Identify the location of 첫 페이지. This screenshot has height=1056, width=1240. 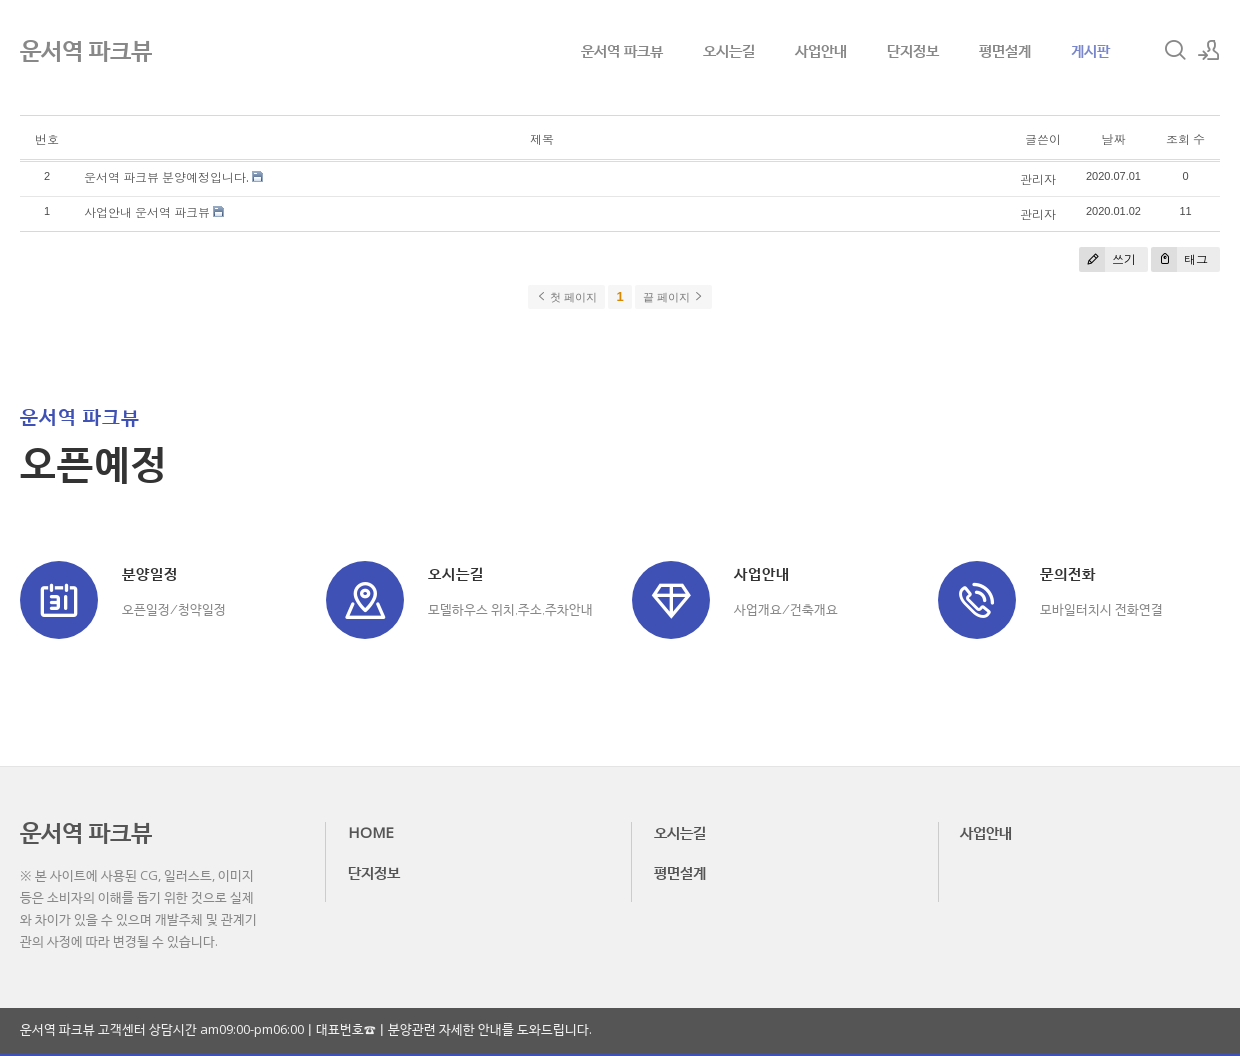
(566, 297).